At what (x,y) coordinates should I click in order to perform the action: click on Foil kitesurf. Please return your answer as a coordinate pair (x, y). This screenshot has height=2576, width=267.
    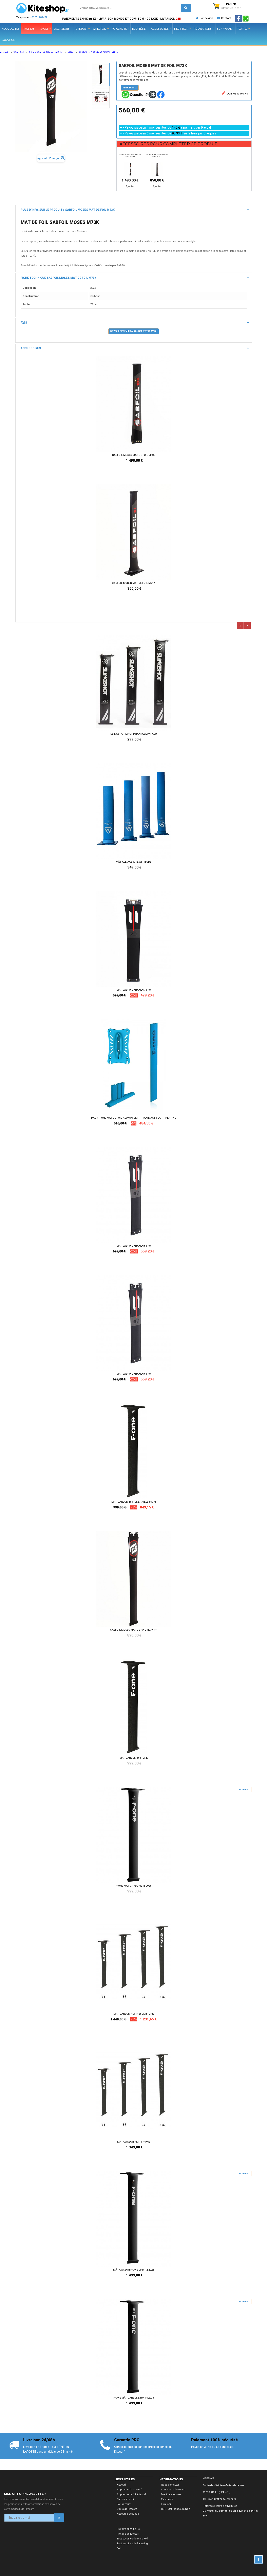
    Looking at the image, I should click on (124, 2504).